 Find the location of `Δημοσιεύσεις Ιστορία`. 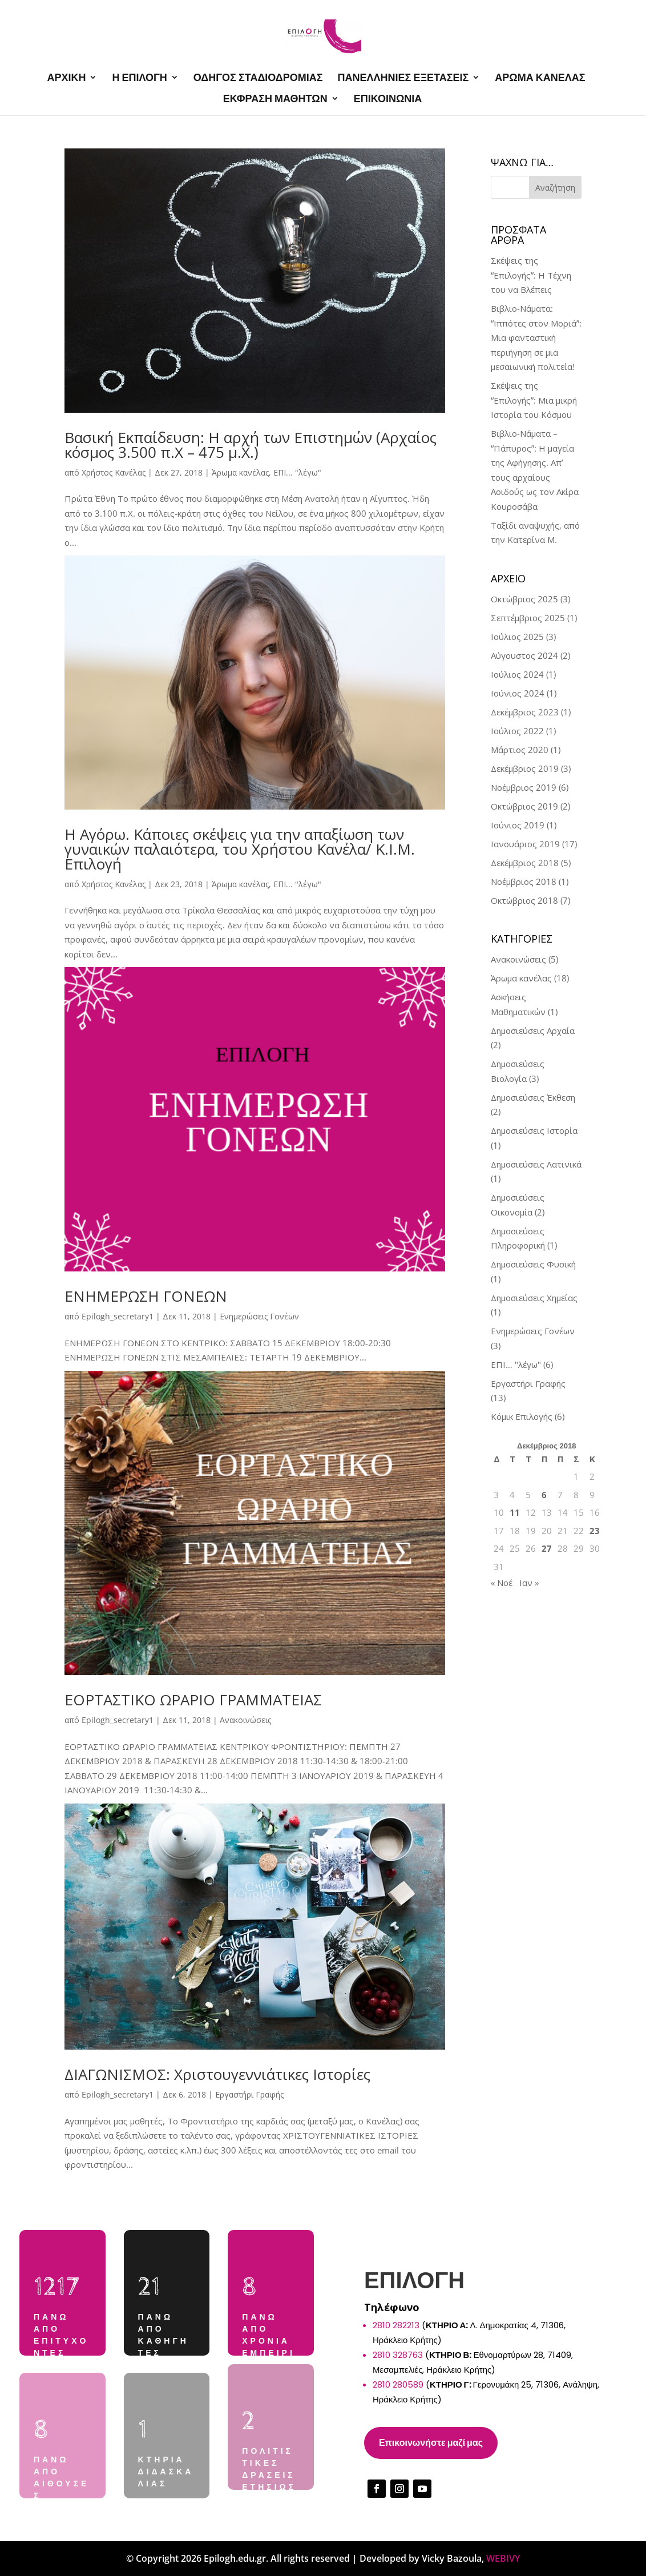

Δημοσιεύσεις Ιστορία is located at coordinates (534, 1130).